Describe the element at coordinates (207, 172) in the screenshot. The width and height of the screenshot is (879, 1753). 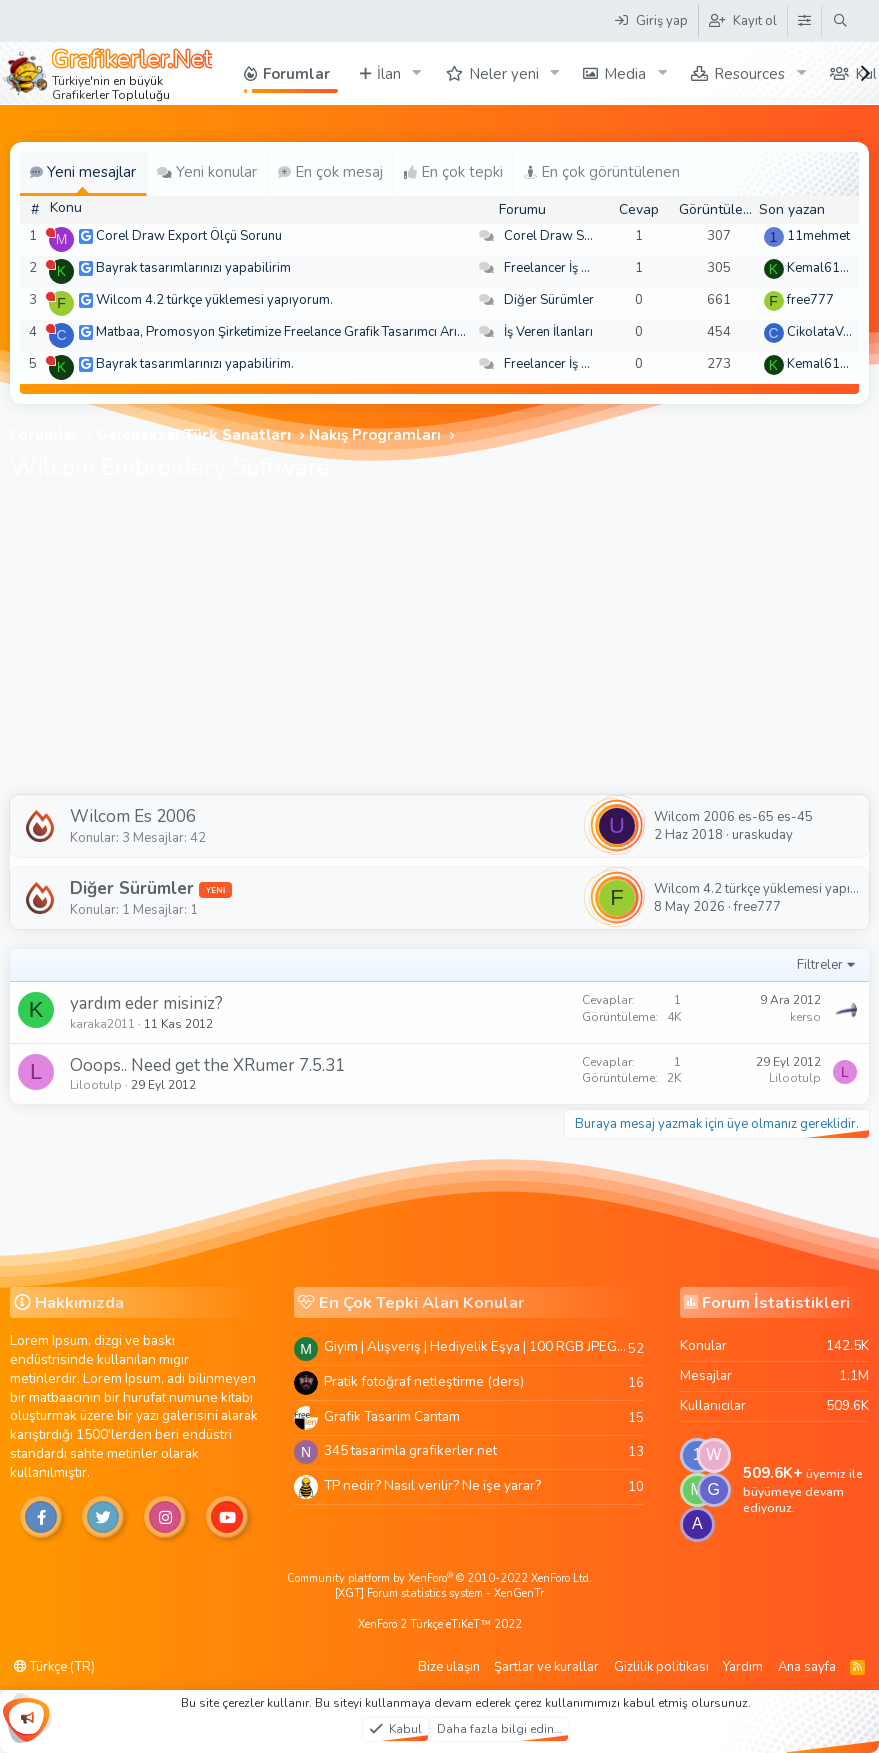
I see `Yeni konular [tab]` at that location.